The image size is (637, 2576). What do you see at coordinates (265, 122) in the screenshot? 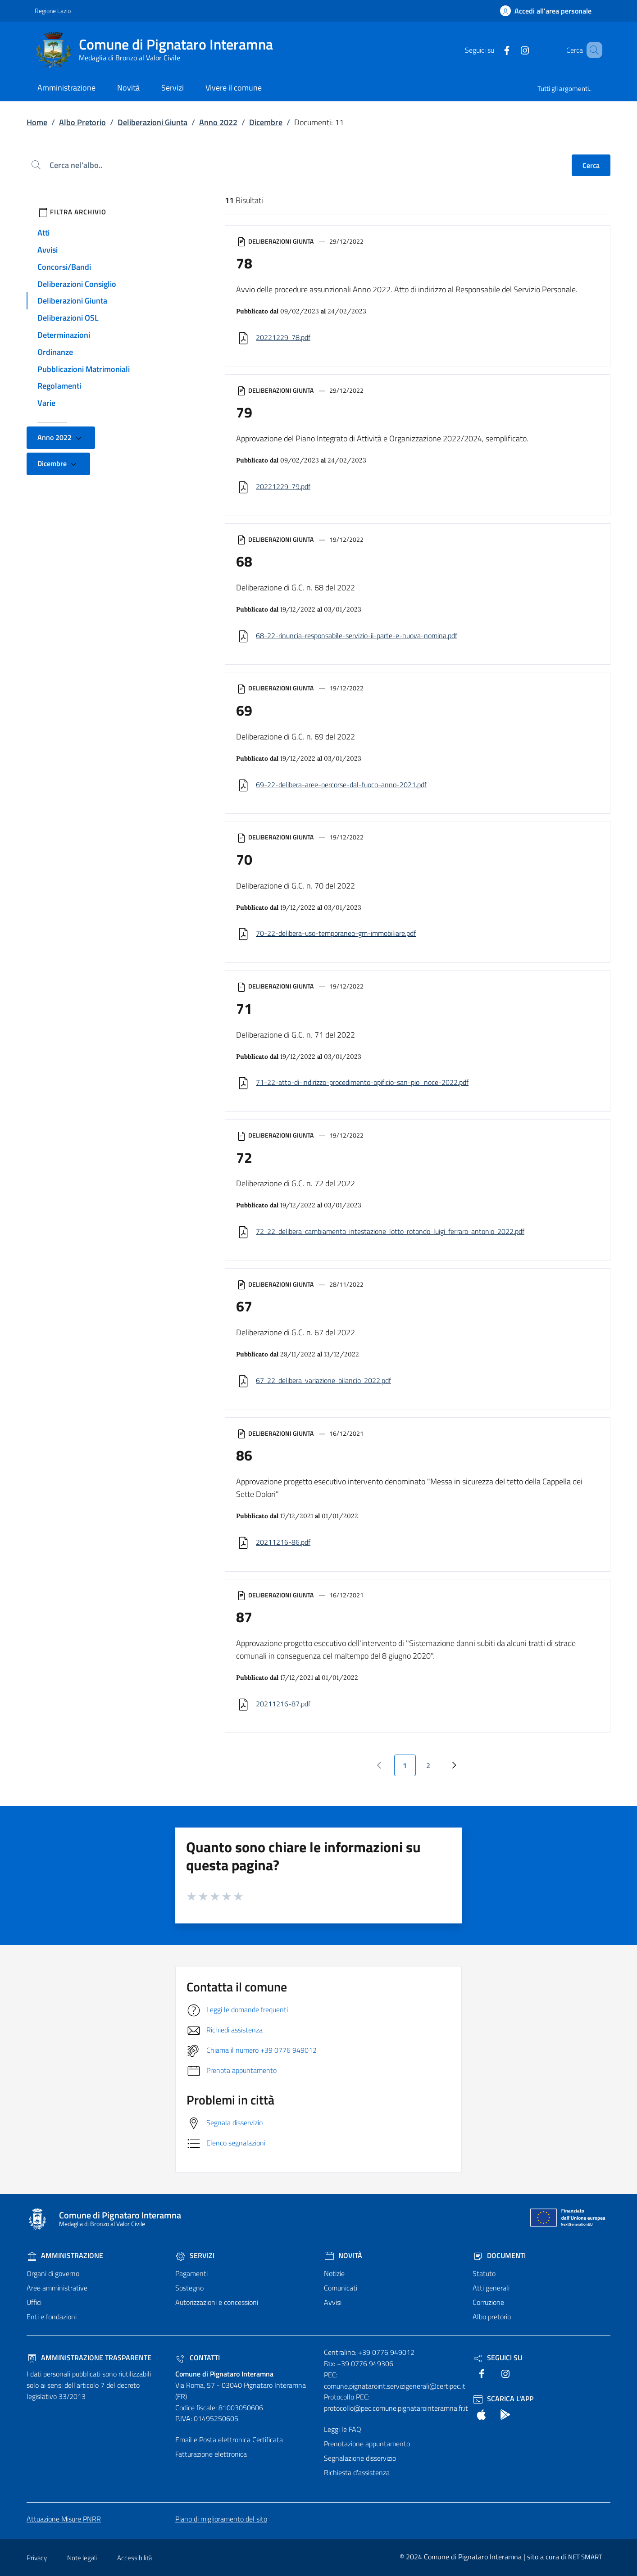
I see `Dicembre` at bounding box center [265, 122].